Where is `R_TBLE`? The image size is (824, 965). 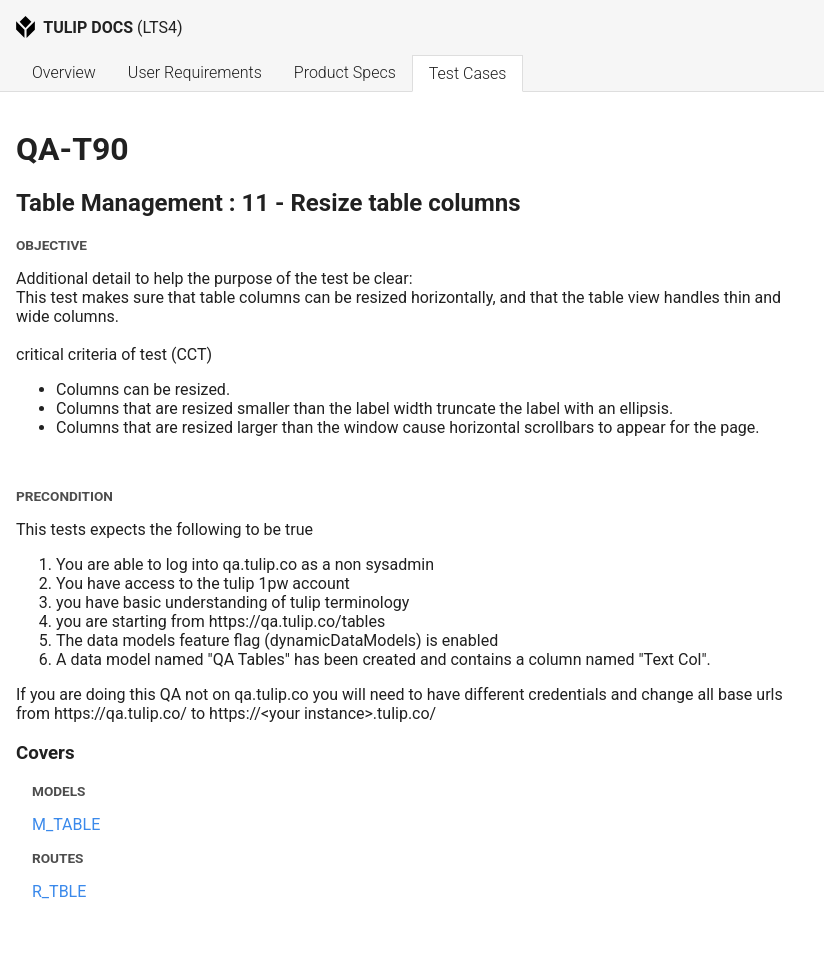 R_TBLE is located at coordinates (59, 891).